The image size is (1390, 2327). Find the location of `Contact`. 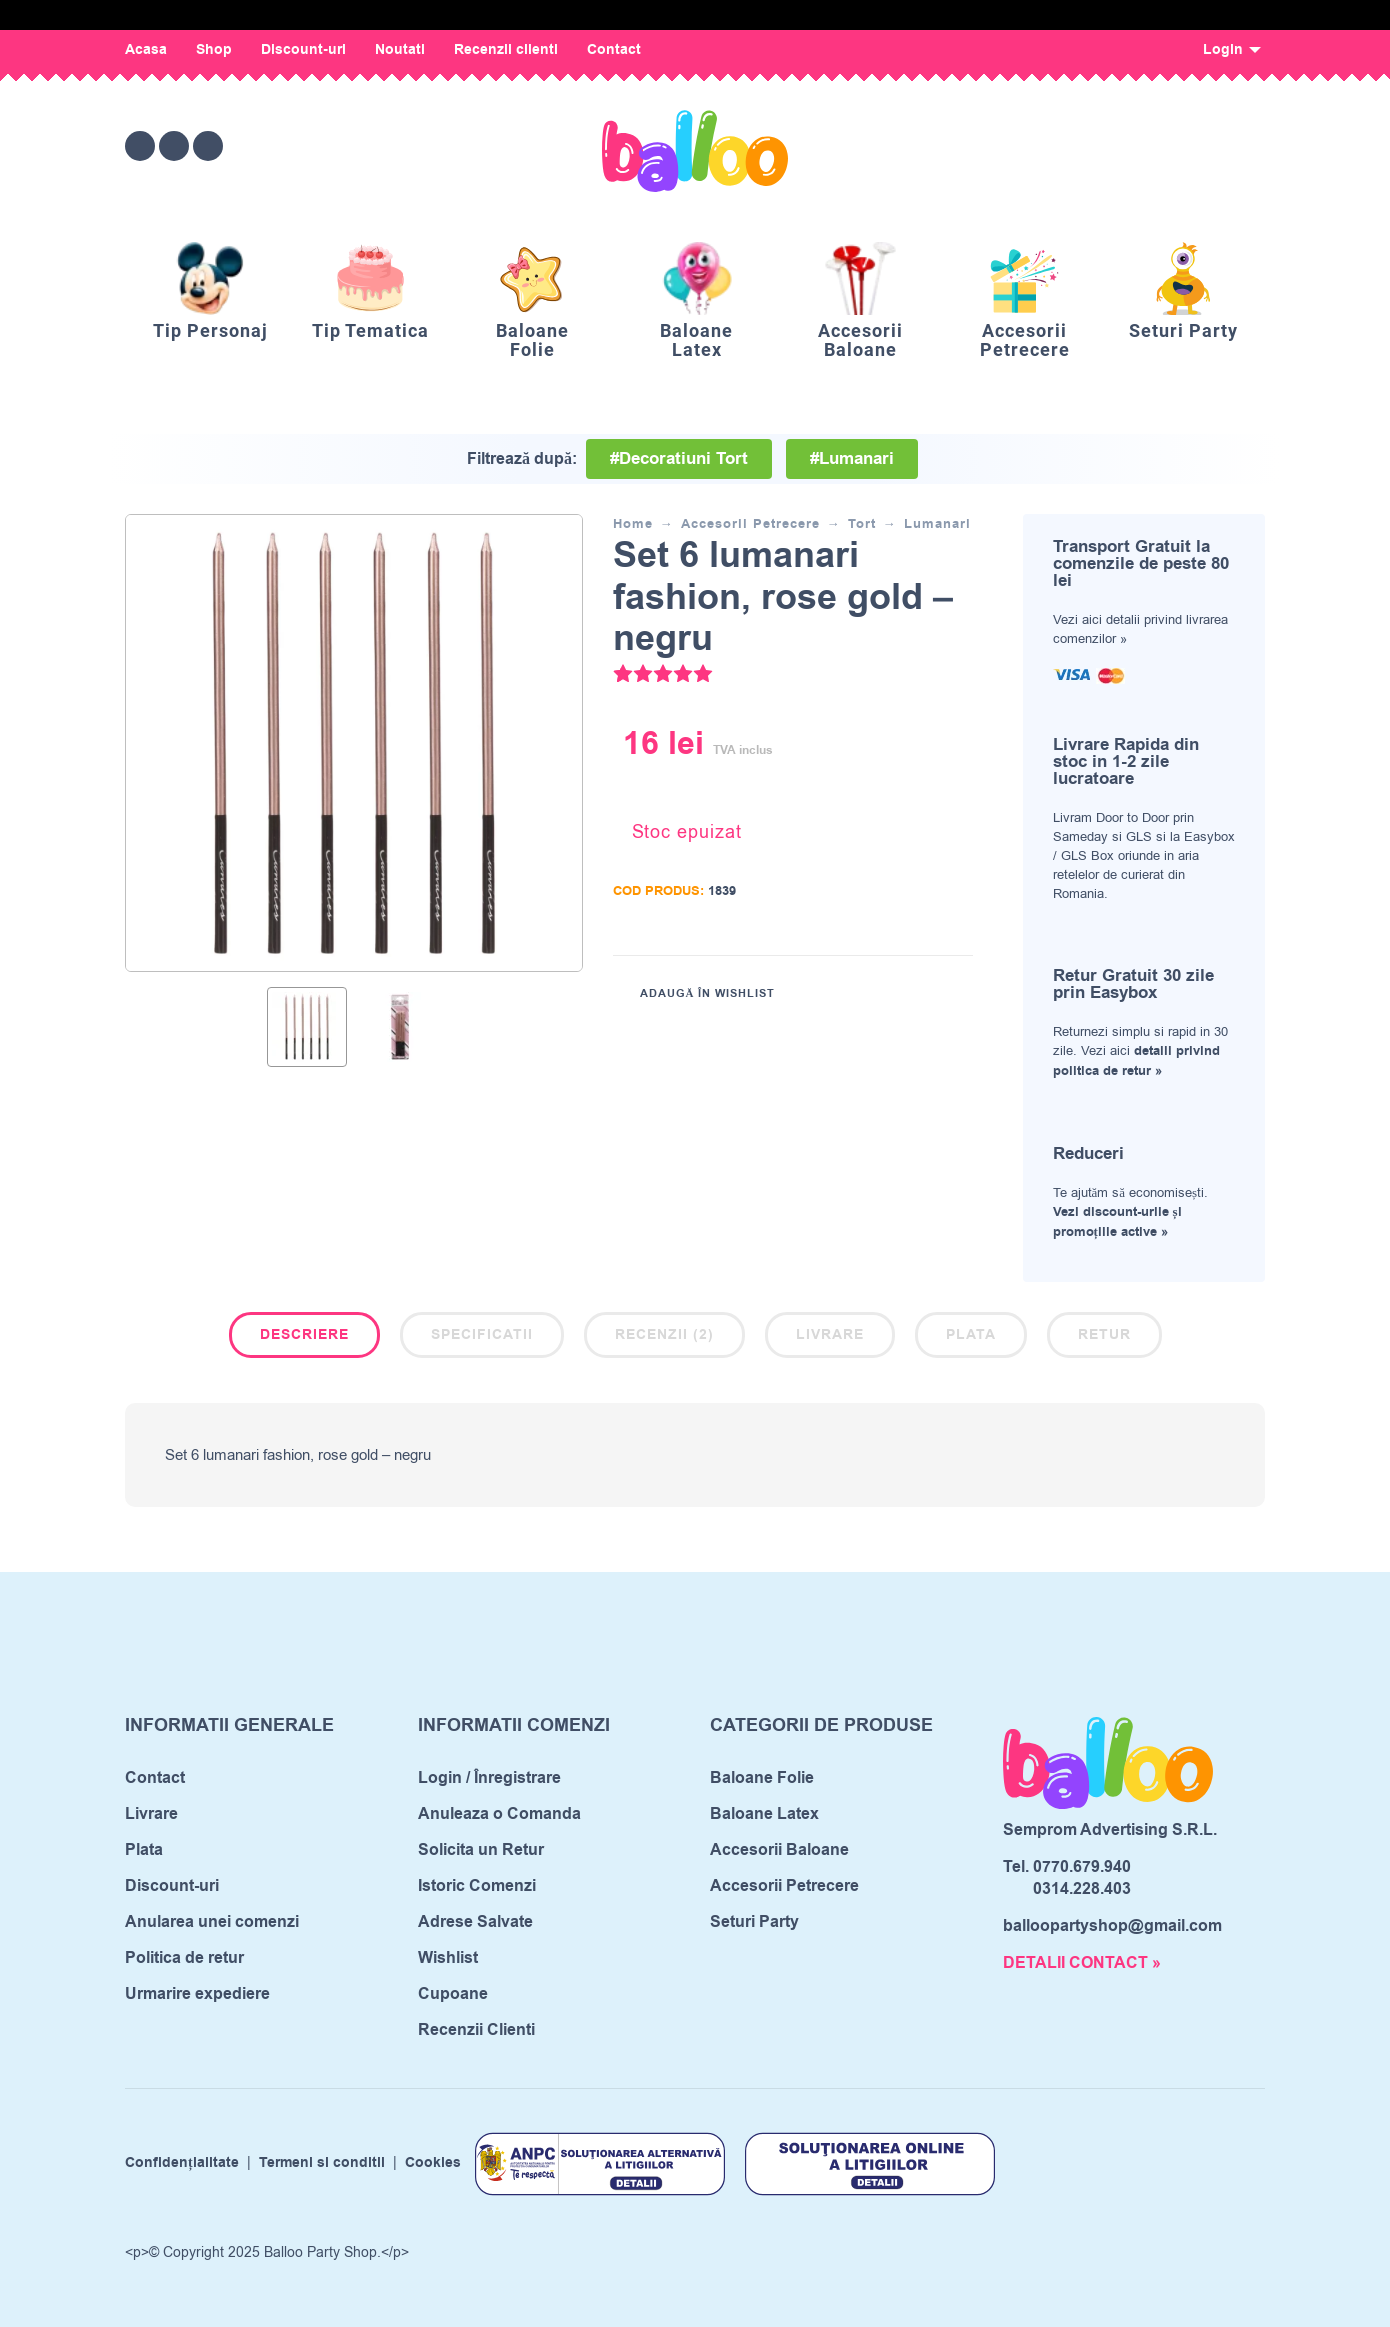

Contact is located at coordinates (614, 50).